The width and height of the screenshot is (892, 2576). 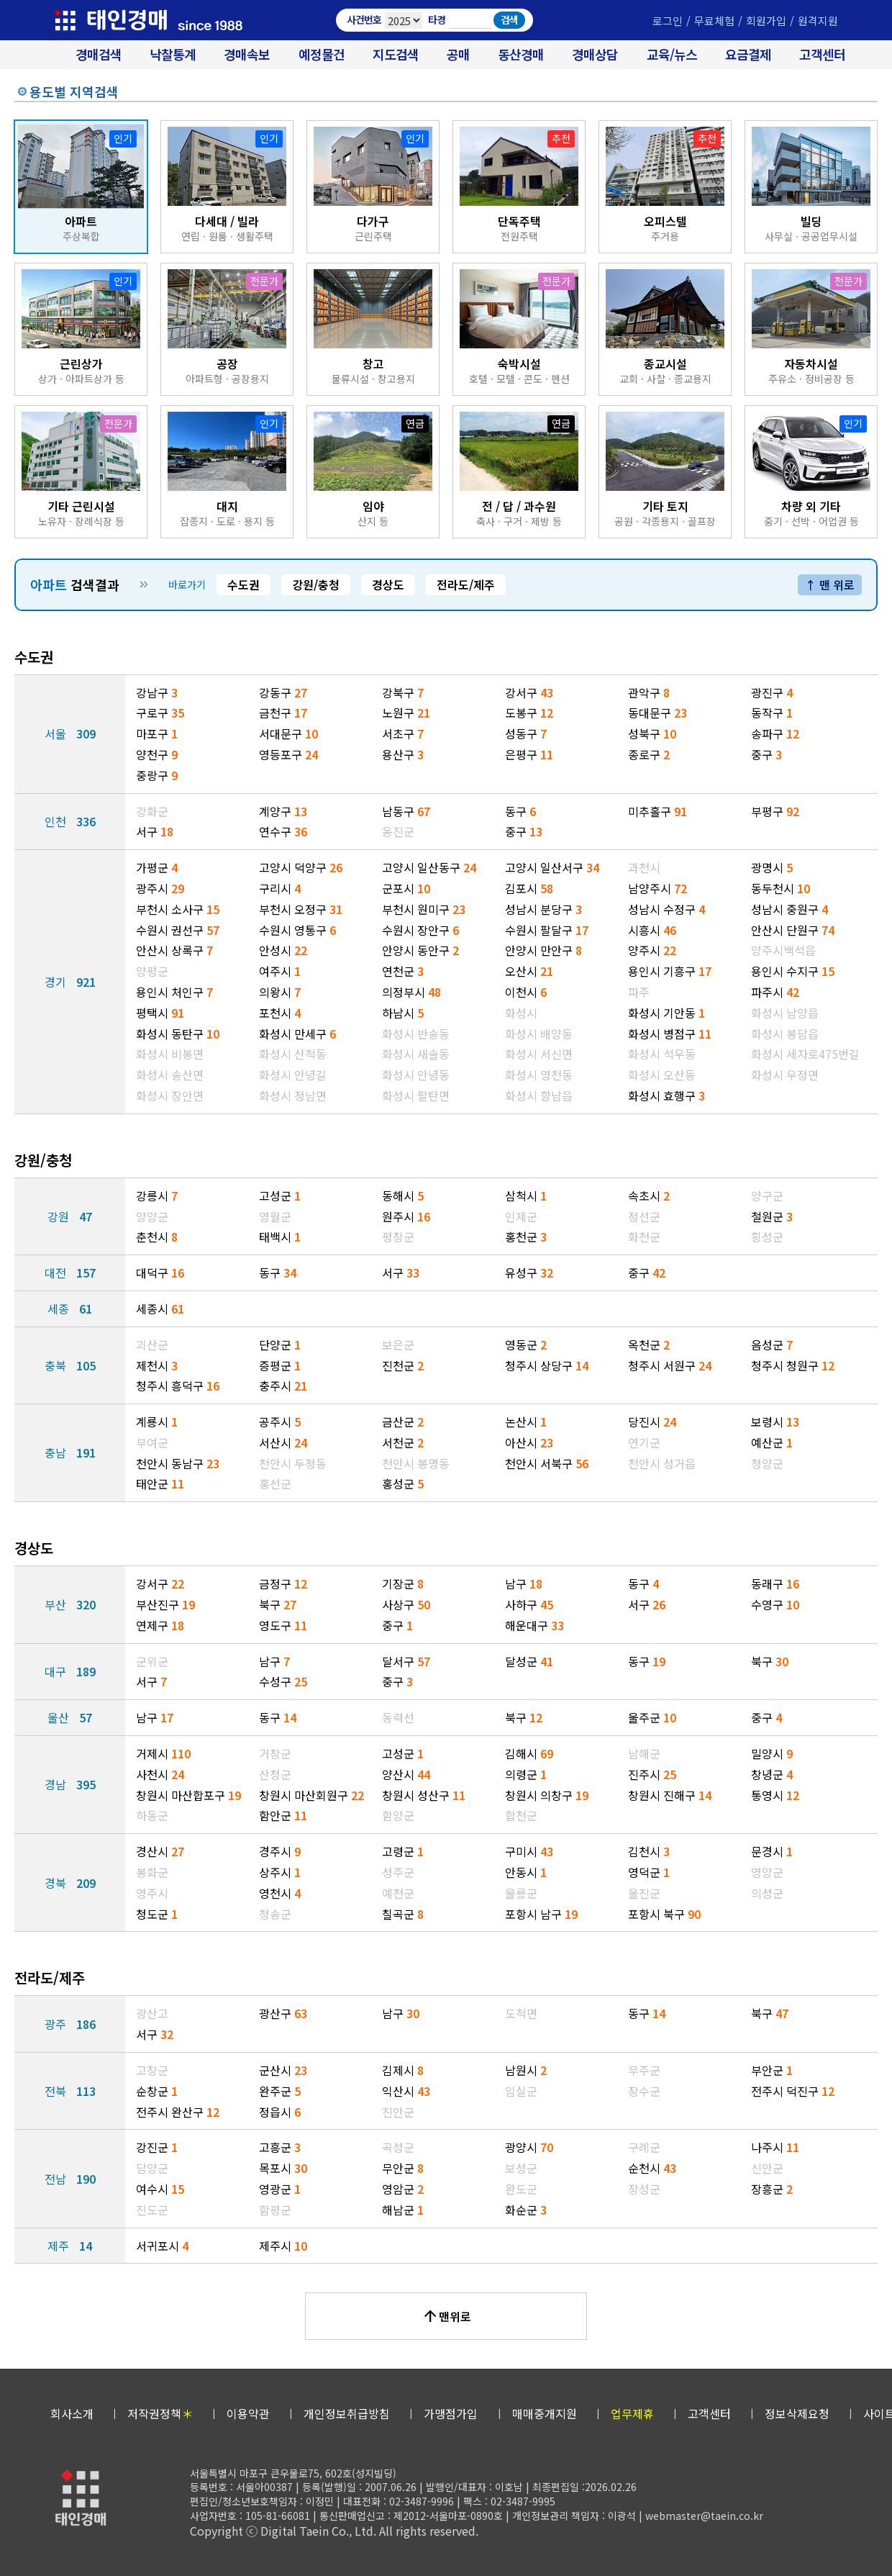 What do you see at coordinates (529, 1661) in the screenshot?
I see `달성군` at bounding box center [529, 1661].